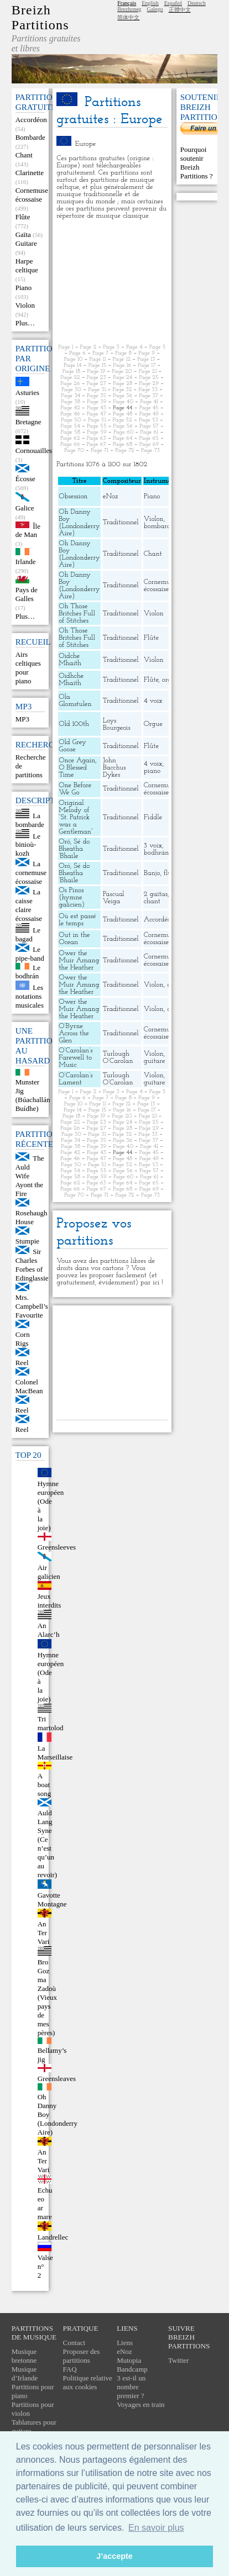 This screenshot has width=229, height=2576. Describe the element at coordinates (146, 359) in the screenshot. I see `Page 13` at that location.